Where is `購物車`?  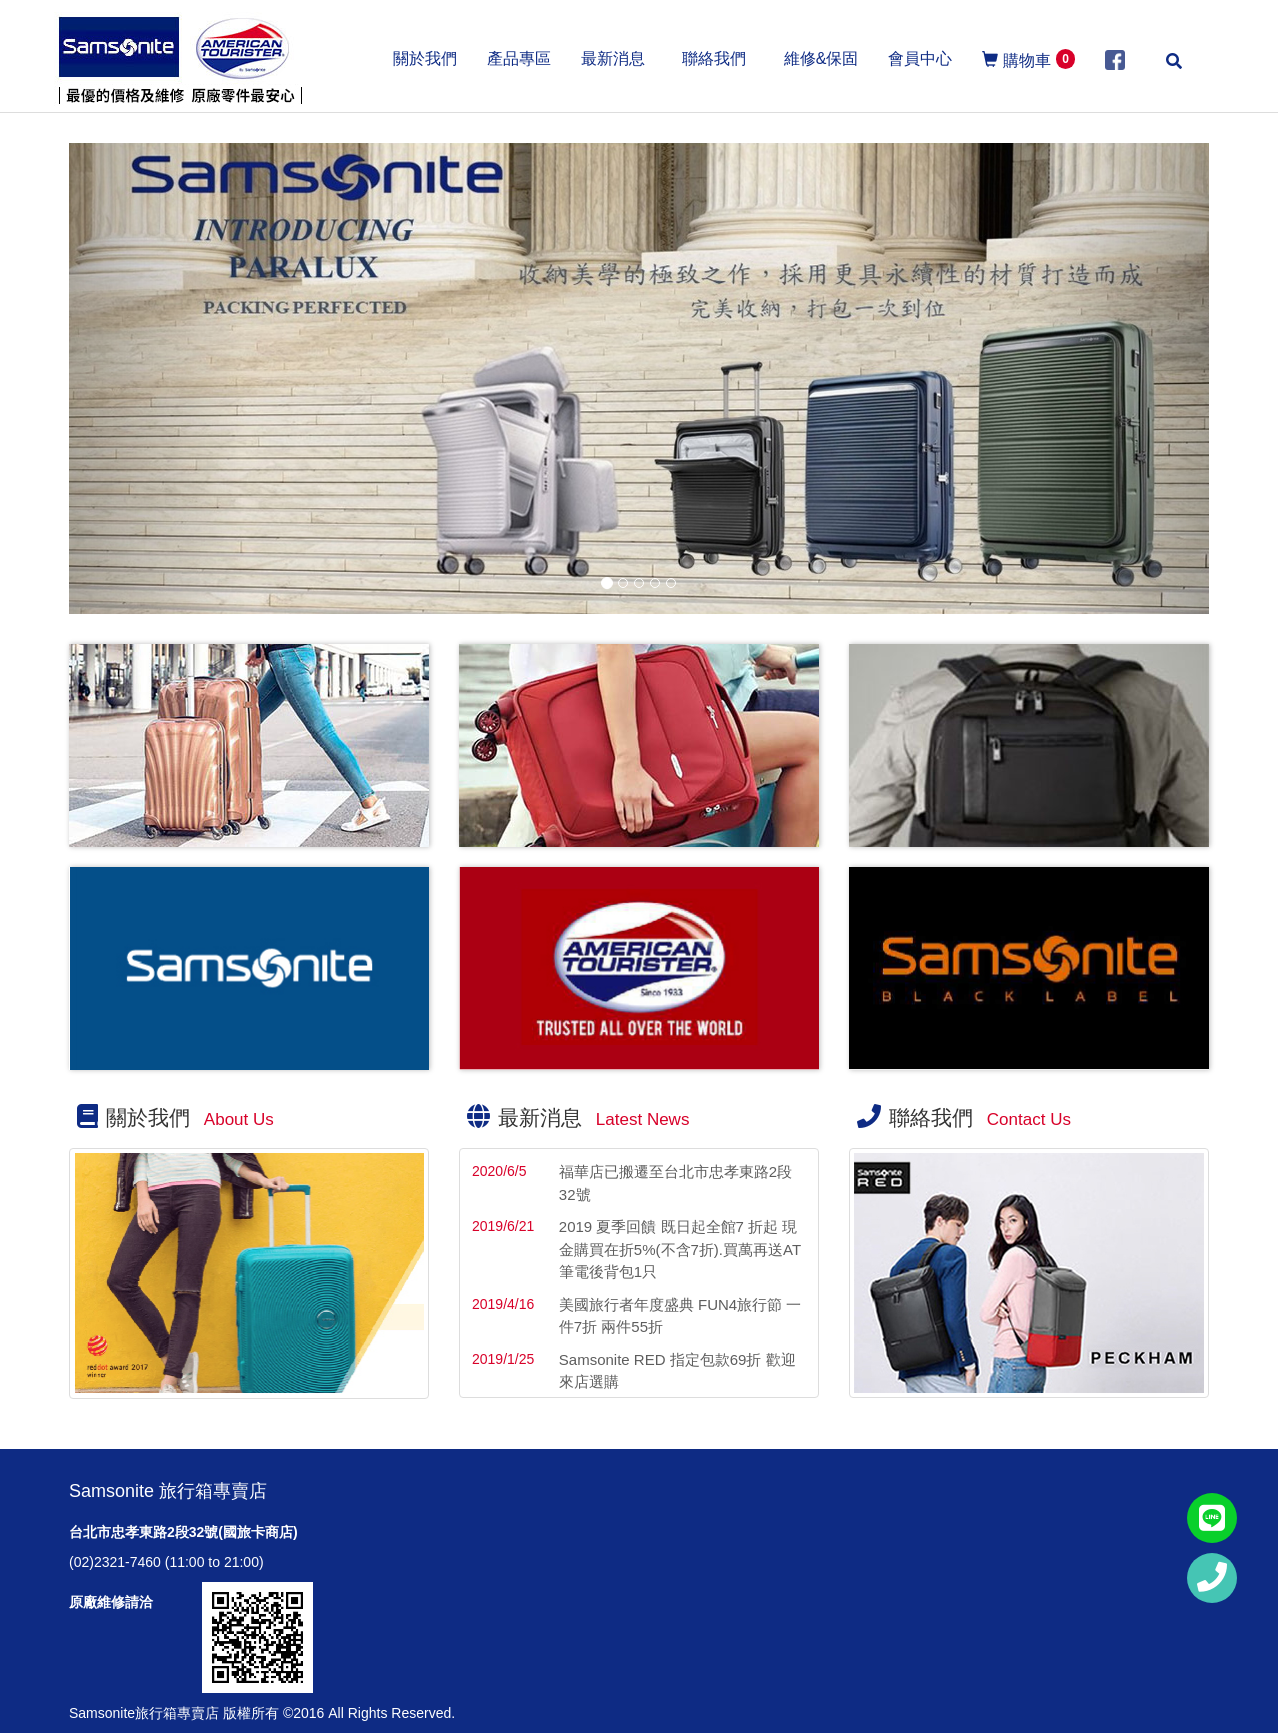
購物車 is located at coordinates (1028, 59).